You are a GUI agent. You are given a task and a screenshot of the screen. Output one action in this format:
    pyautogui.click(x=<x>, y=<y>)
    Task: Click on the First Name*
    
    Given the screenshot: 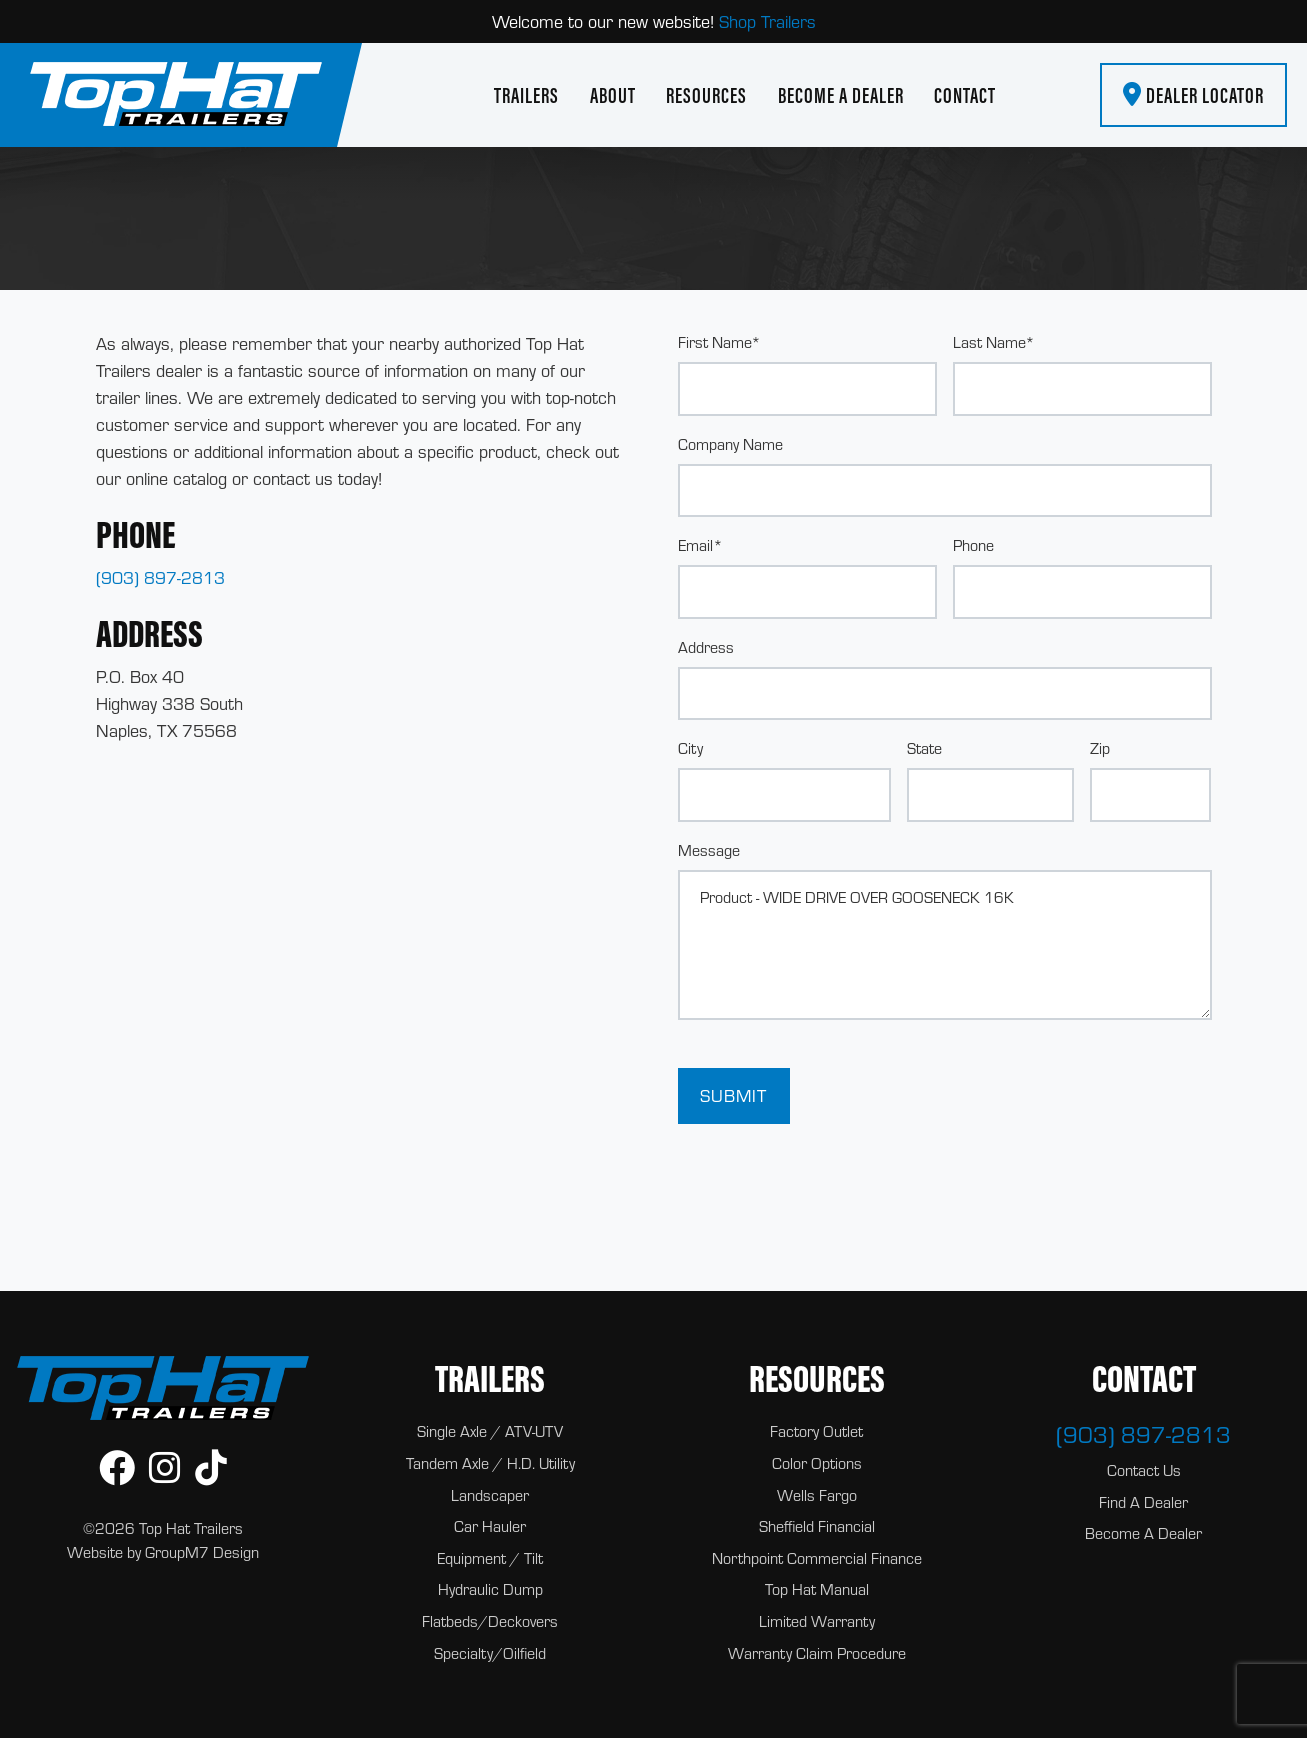 What is the action you would take?
    pyautogui.click(x=719, y=342)
    